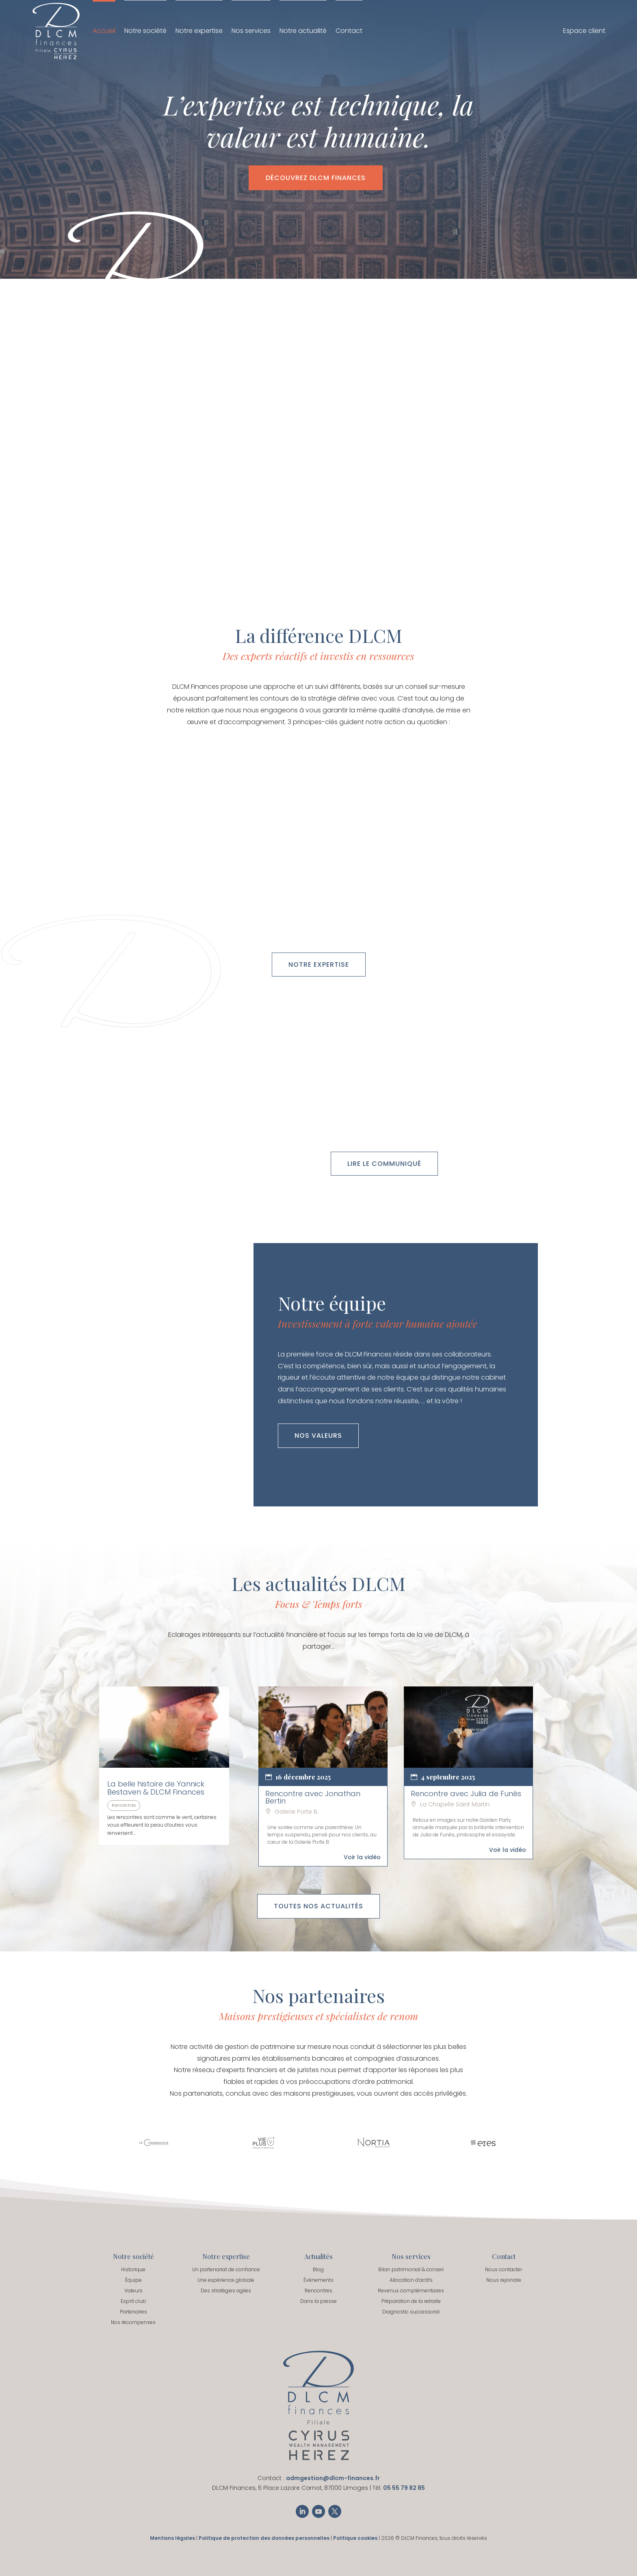 This screenshot has width=637, height=2576. Describe the element at coordinates (404, 2488) in the screenshot. I see `05 55 79 82 85` at that location.